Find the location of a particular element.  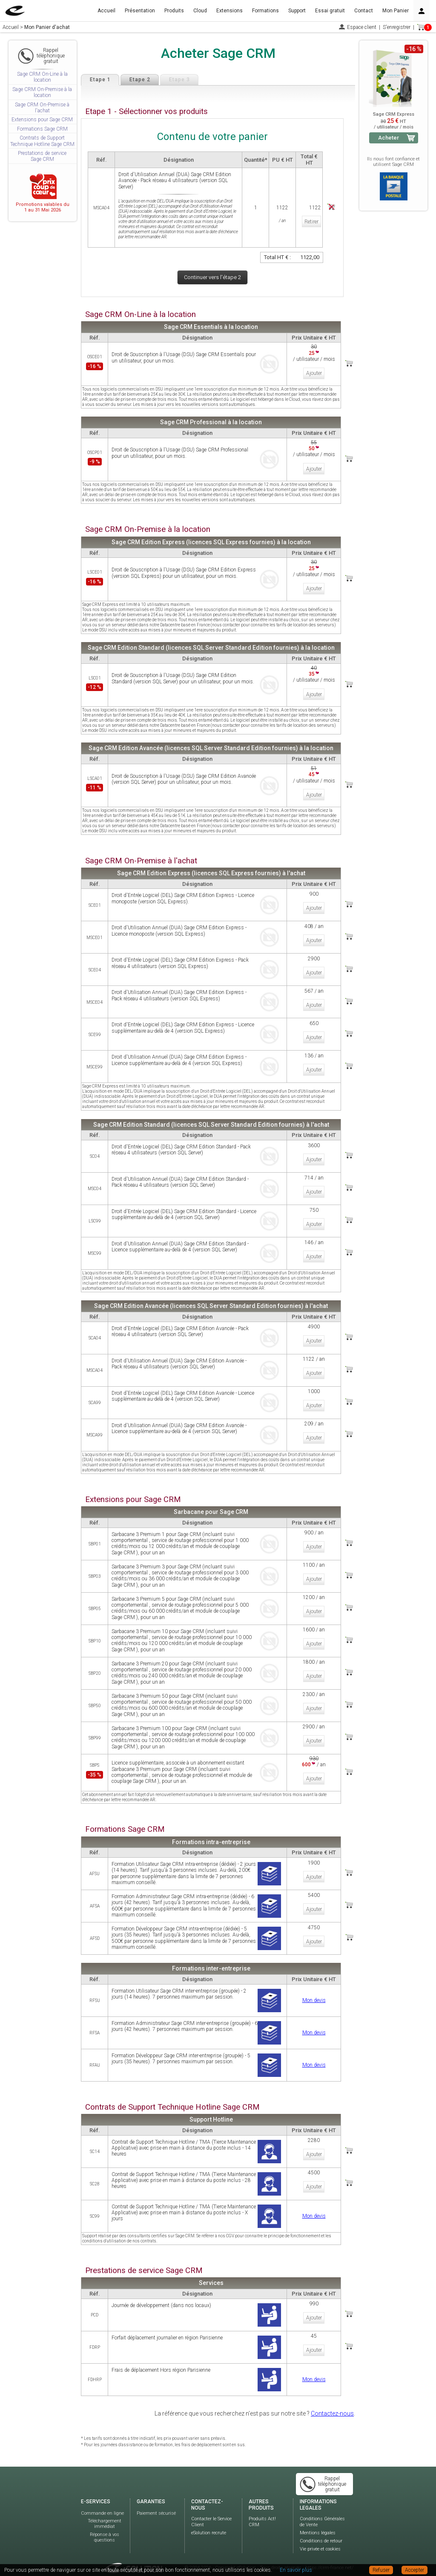

Sage CRM On-Line à la location is located at coordinates (42, 77).